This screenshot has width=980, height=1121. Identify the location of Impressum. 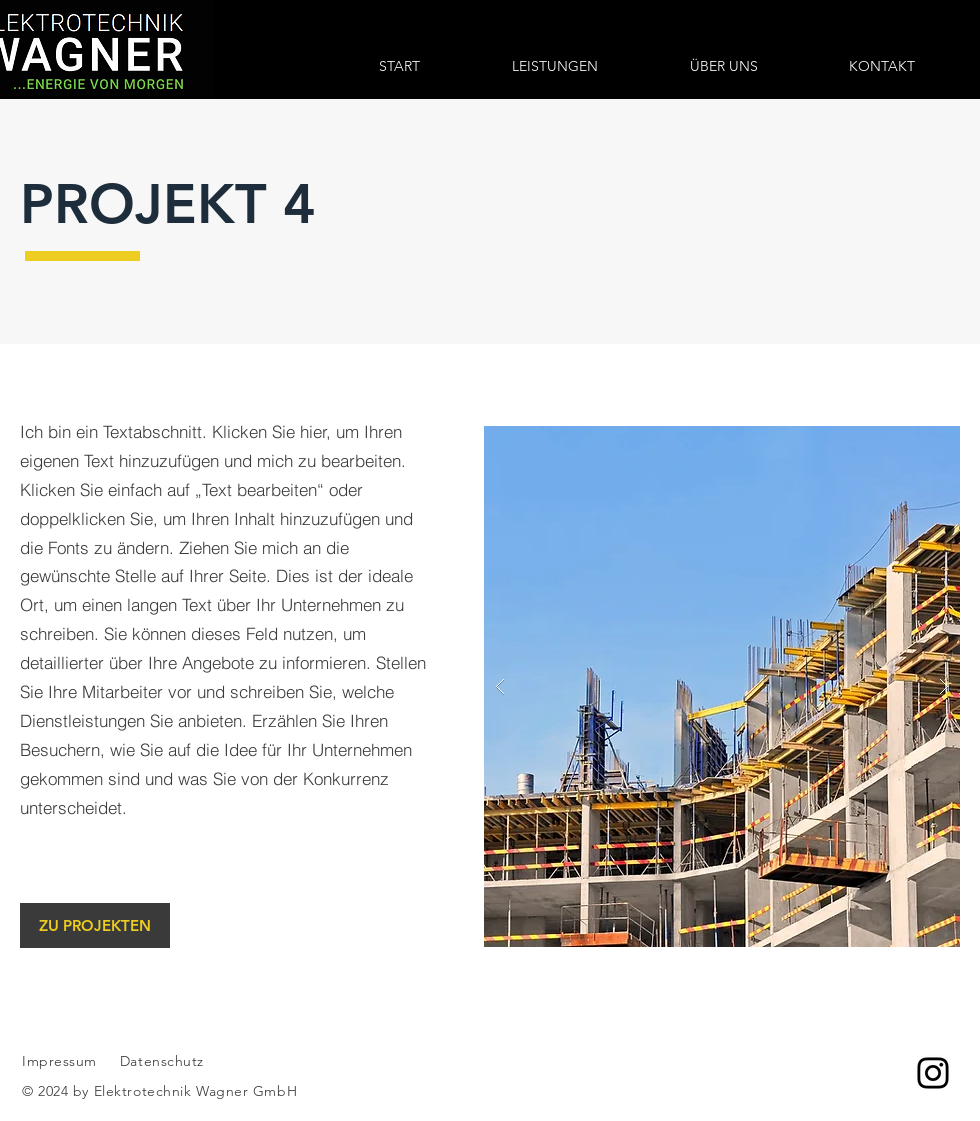
(59, 1061).